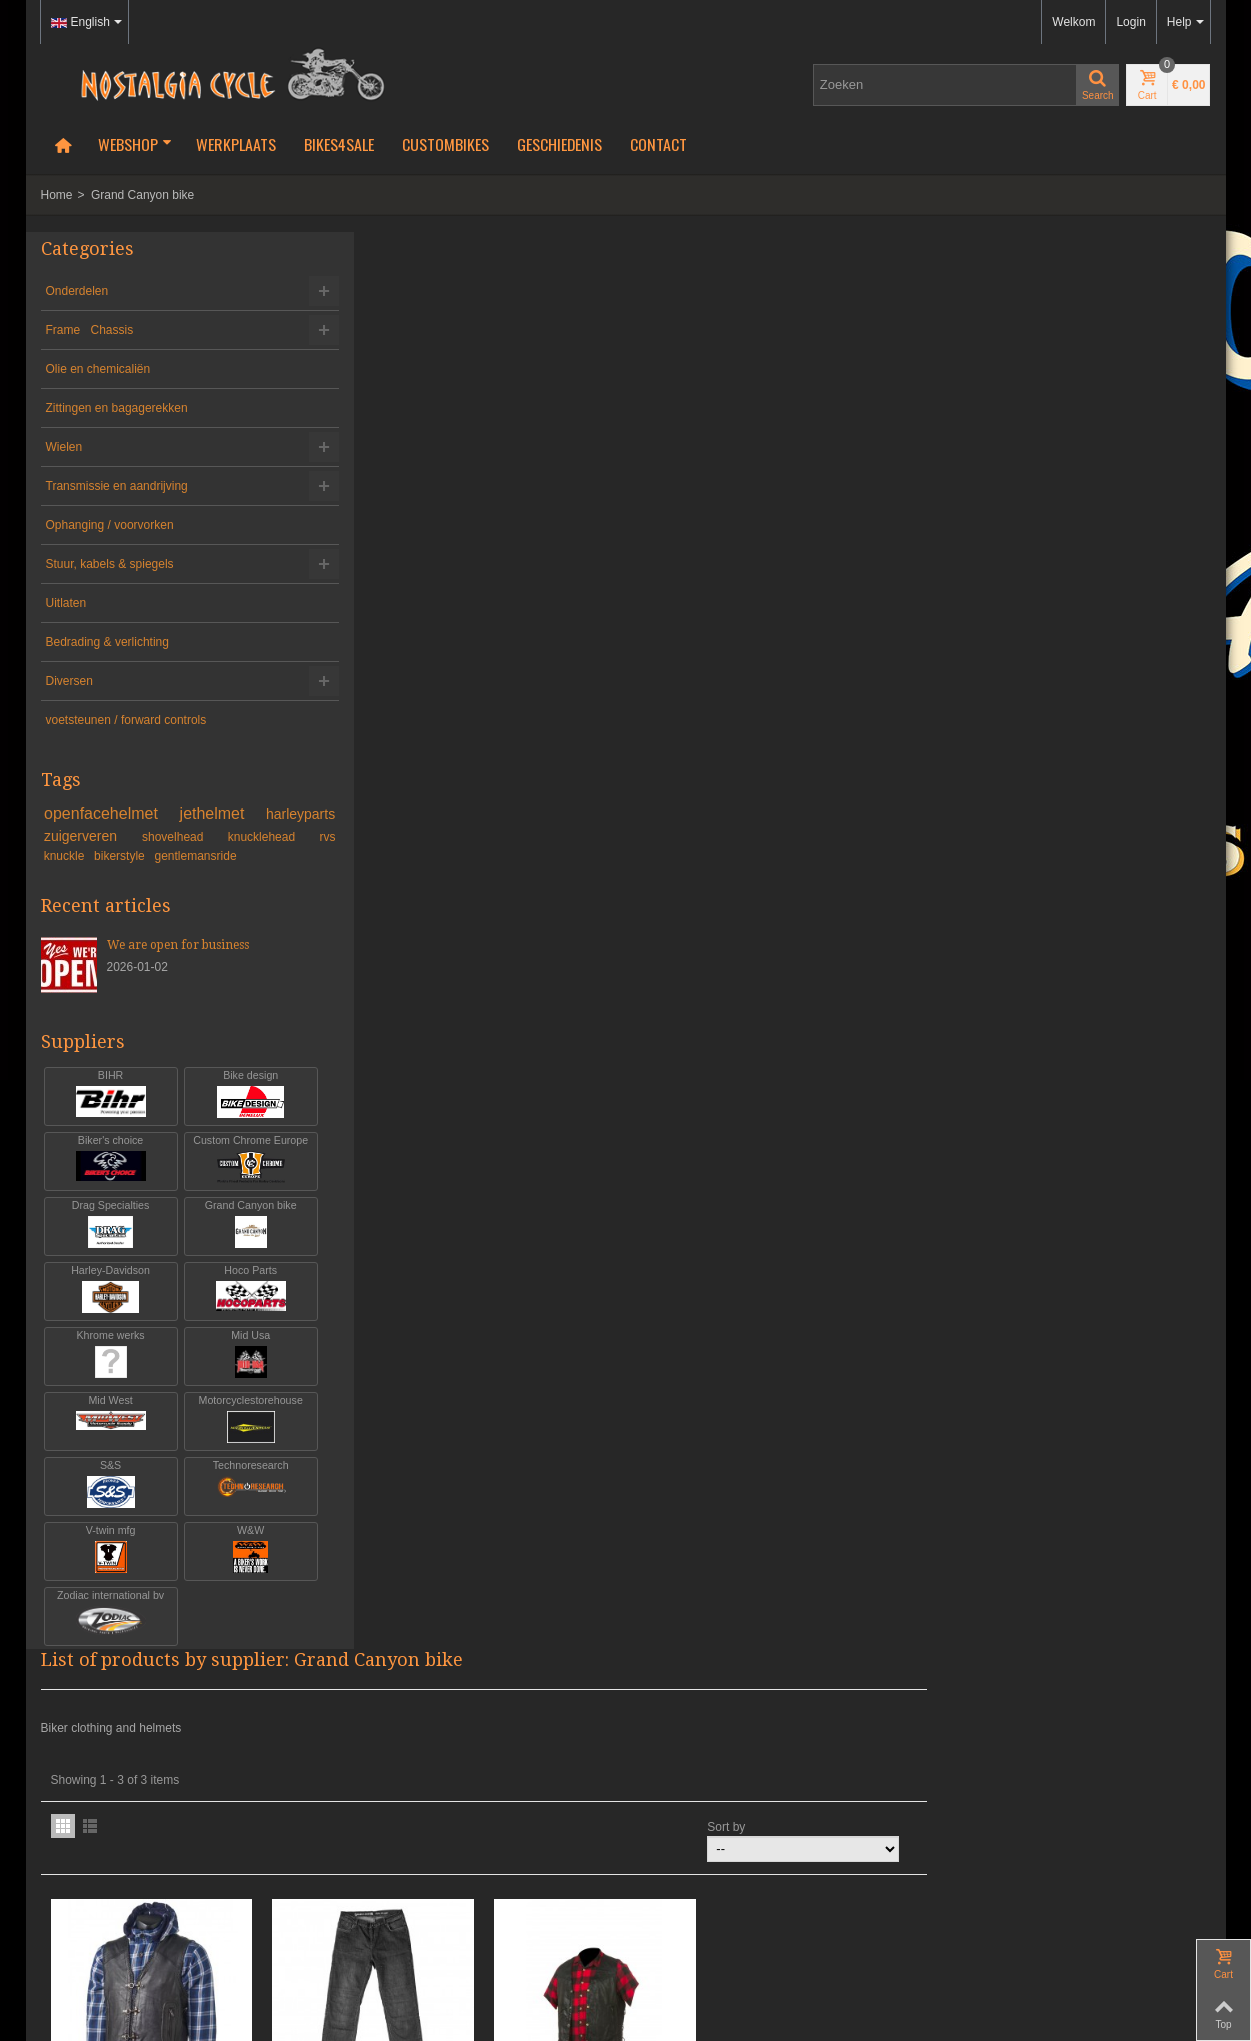 The height and width of the screenshot is (2041, 1251). Describe the element at coordinates (85, 874) in the screenshot. I see `gentlemansride` at that location.